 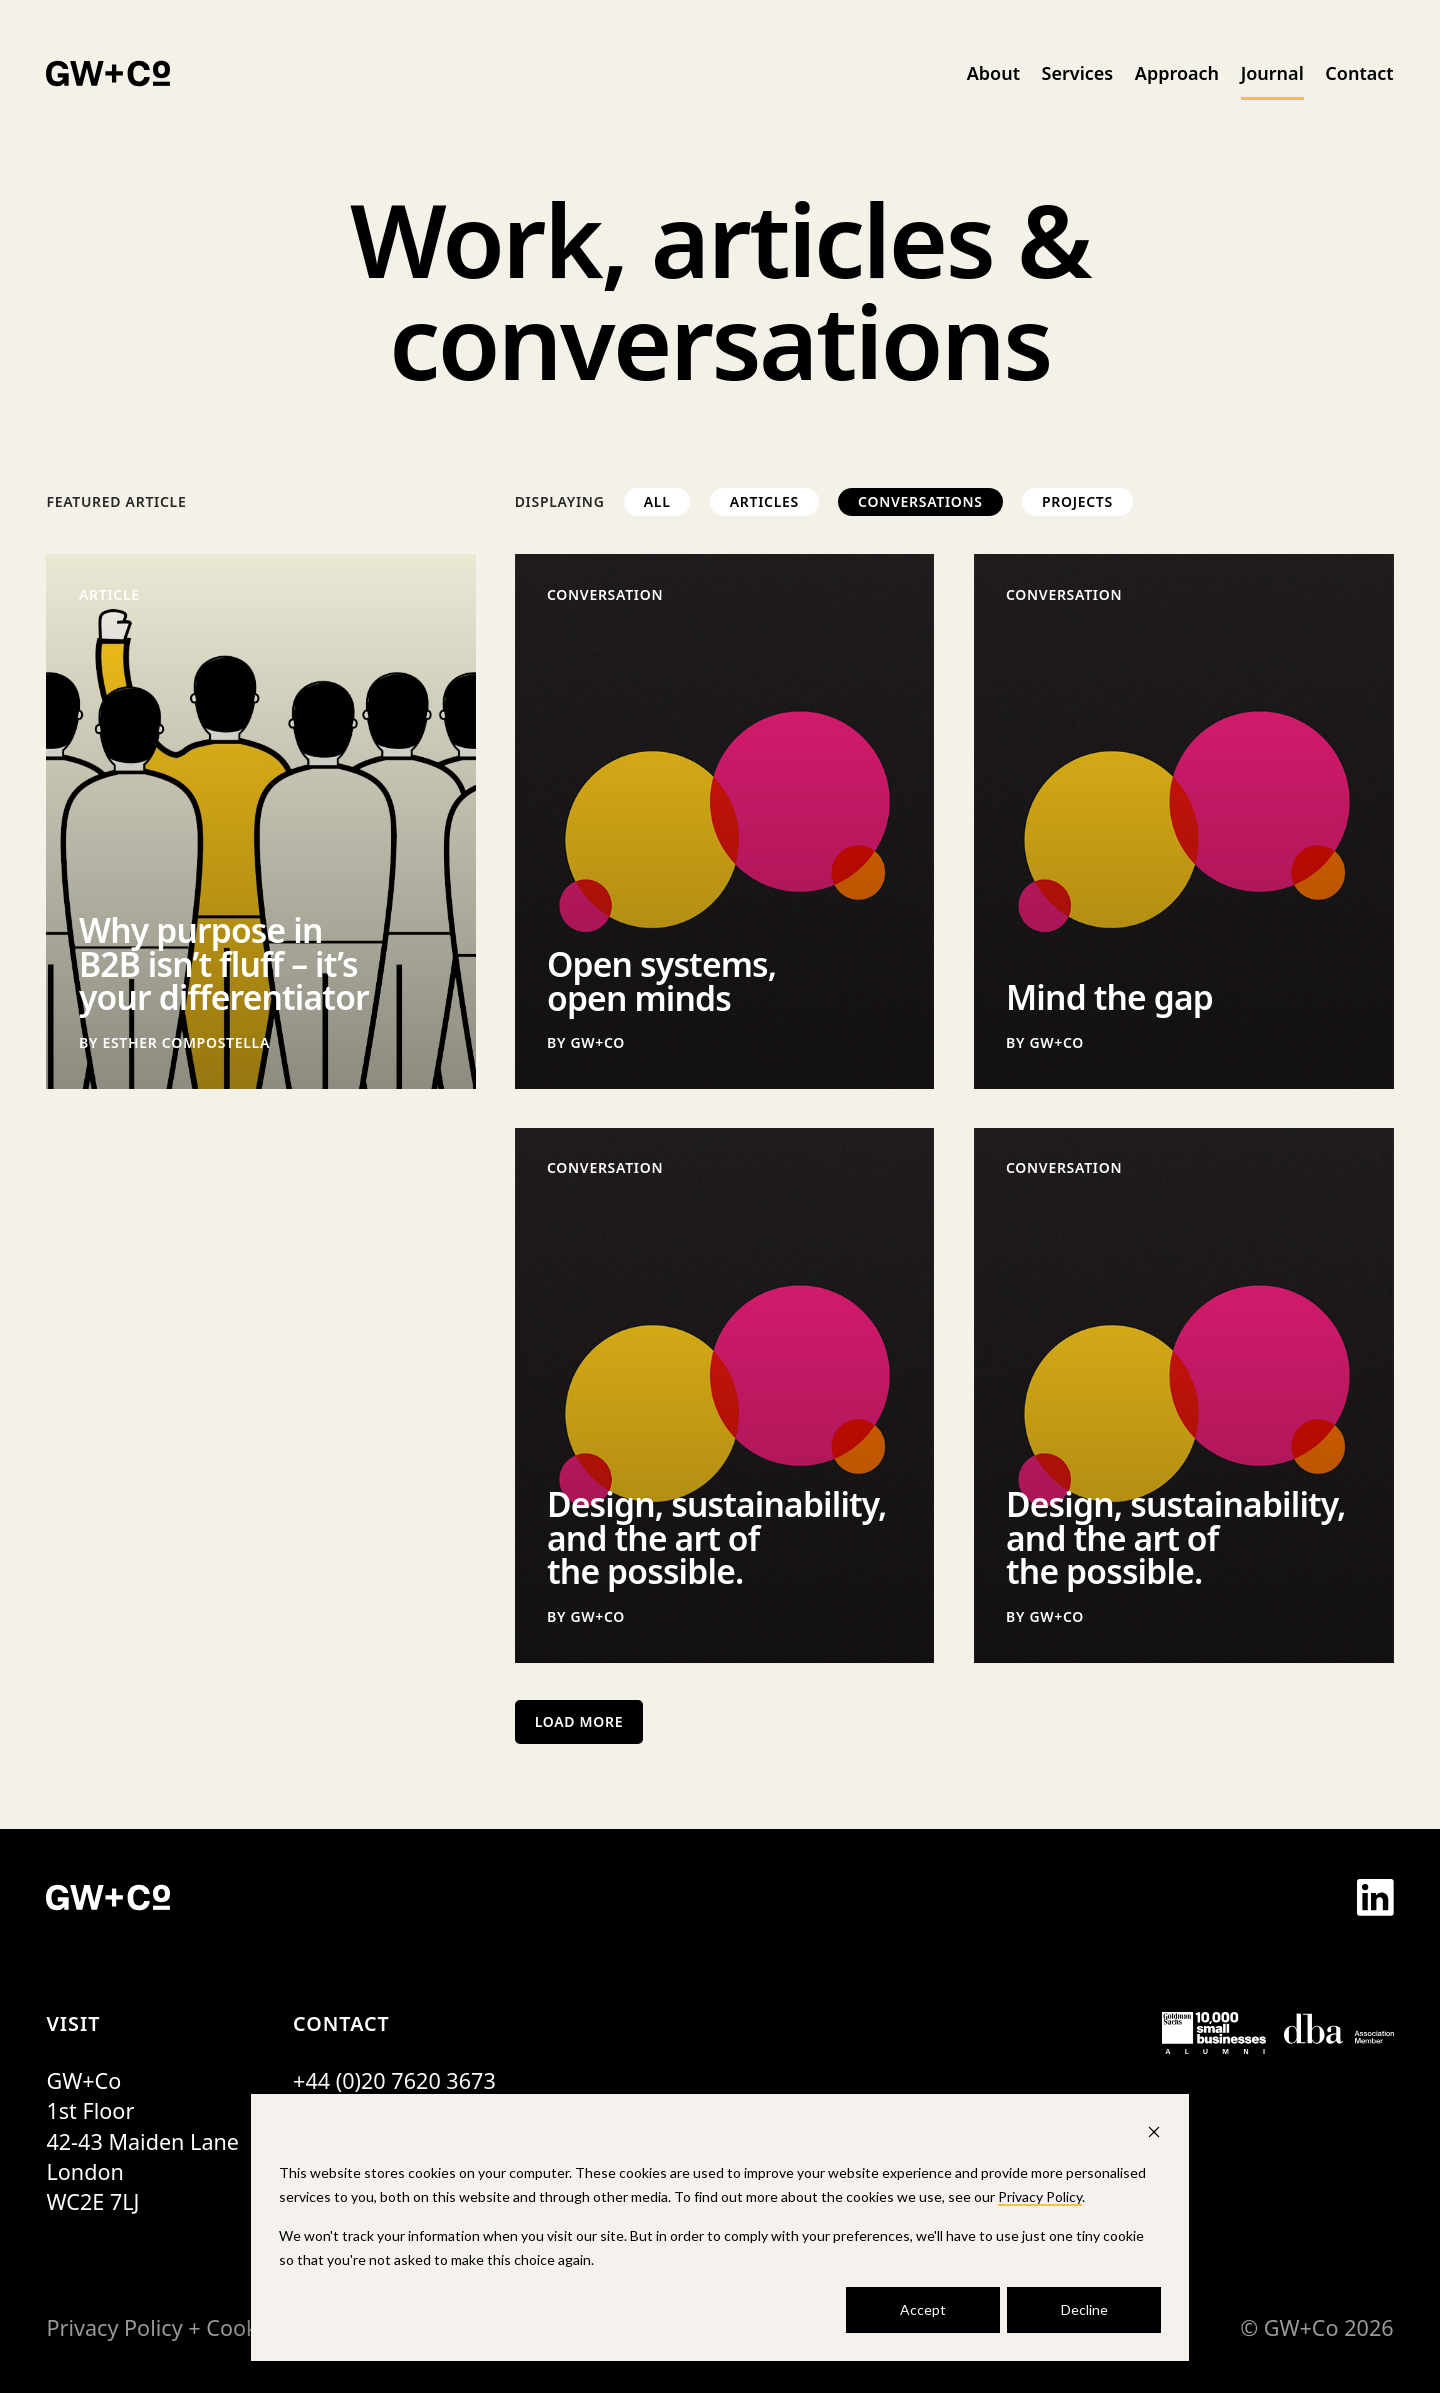 What do you see at coordinates (993, 73) in the screenshot?
I see `About [menuitem]` at bounding box center [993, 73].